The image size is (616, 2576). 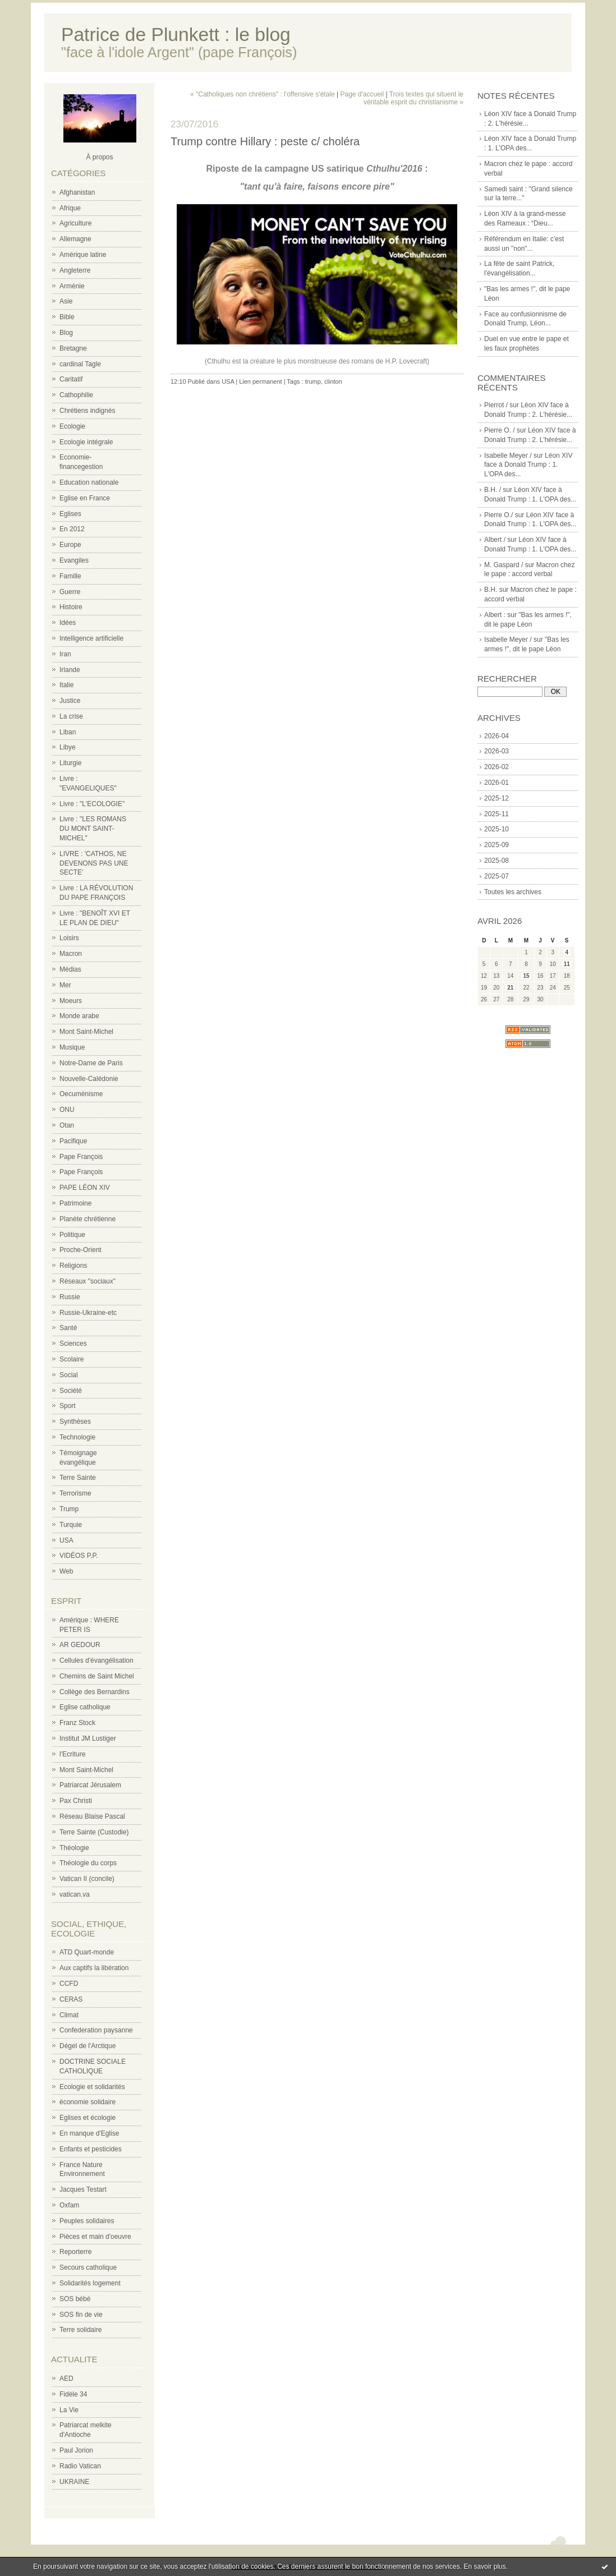 What do you see at coordinates (91, 638) in the screenshot?
I see `Intelligence artificielle` at bounding box center [91, 638].